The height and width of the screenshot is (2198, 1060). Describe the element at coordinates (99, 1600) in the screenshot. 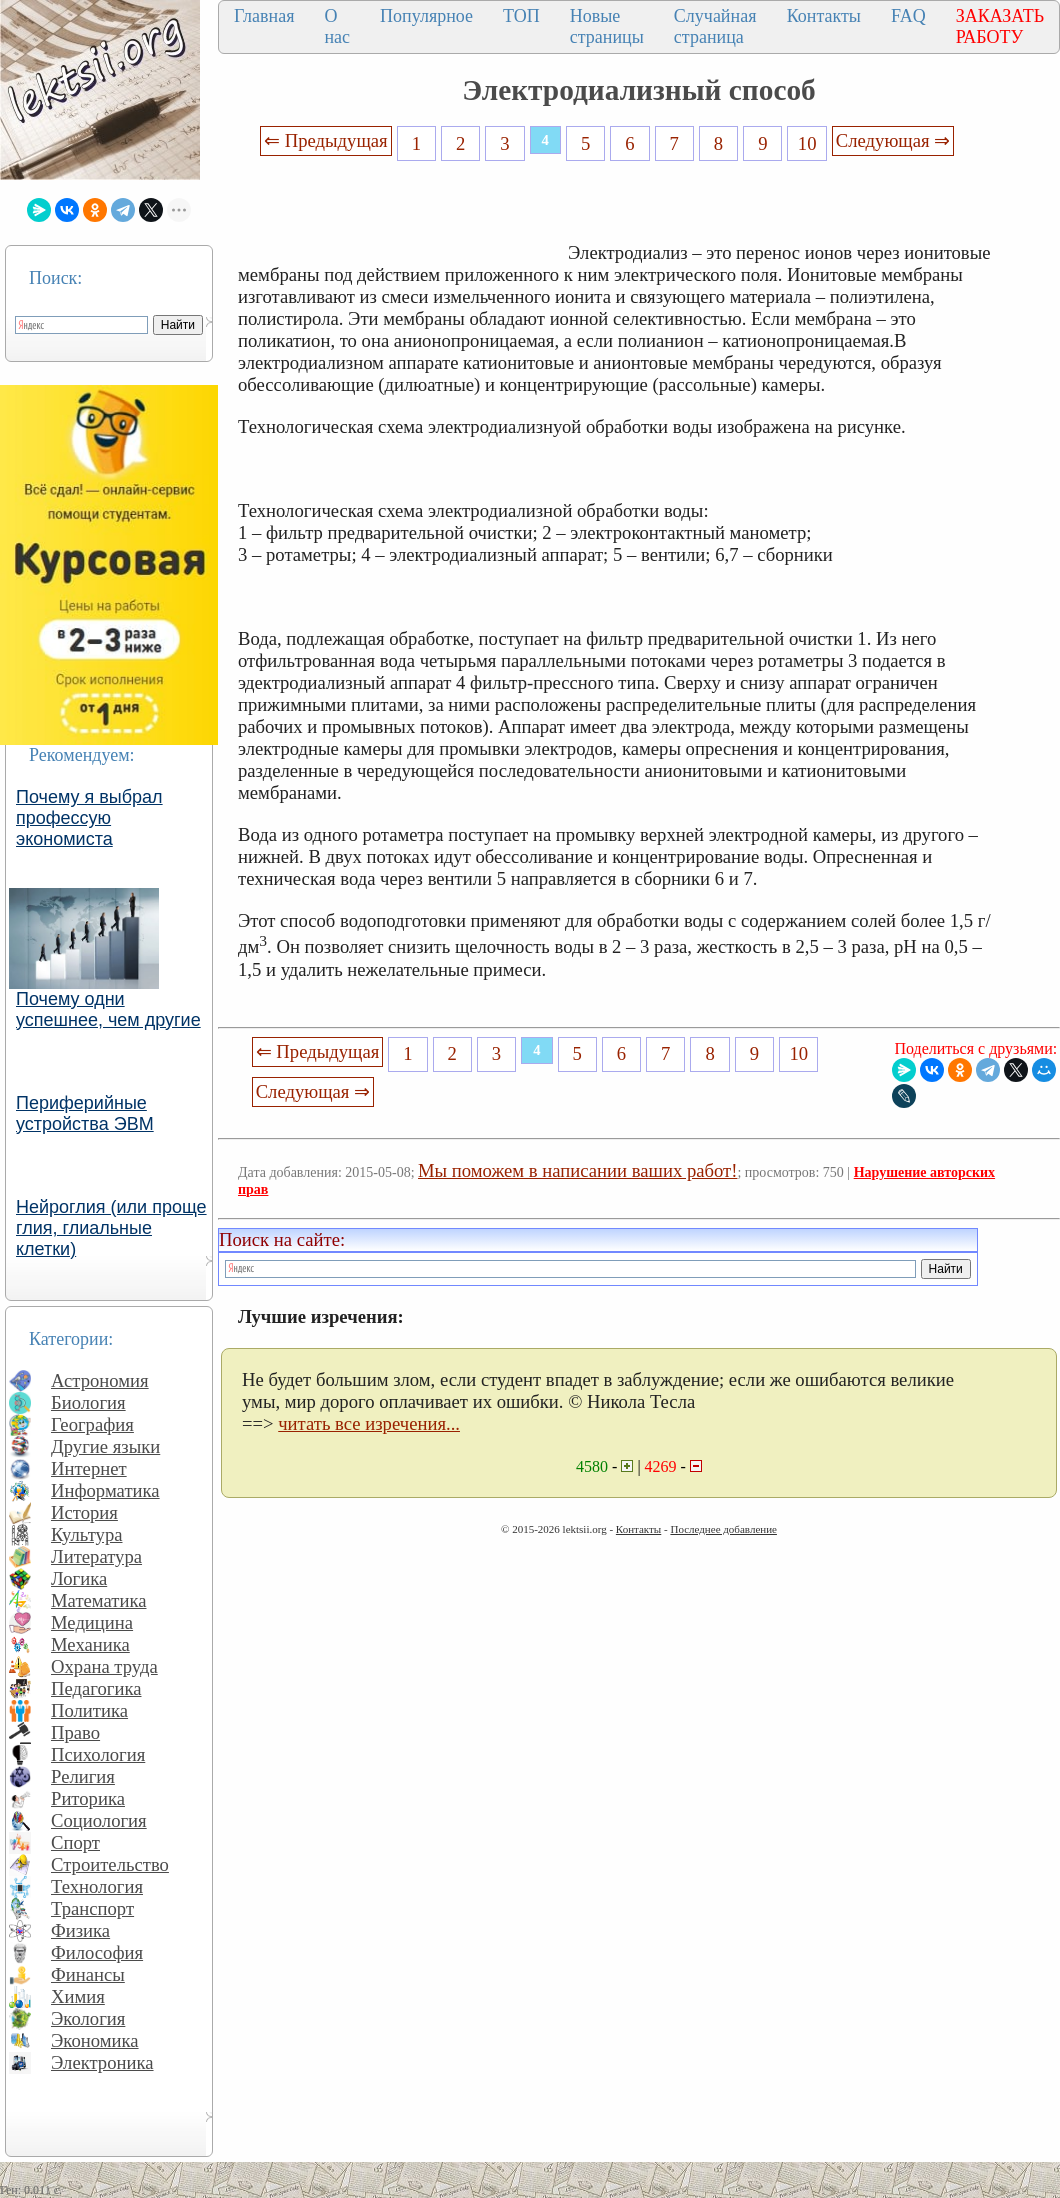

I see `Математика` at that location.